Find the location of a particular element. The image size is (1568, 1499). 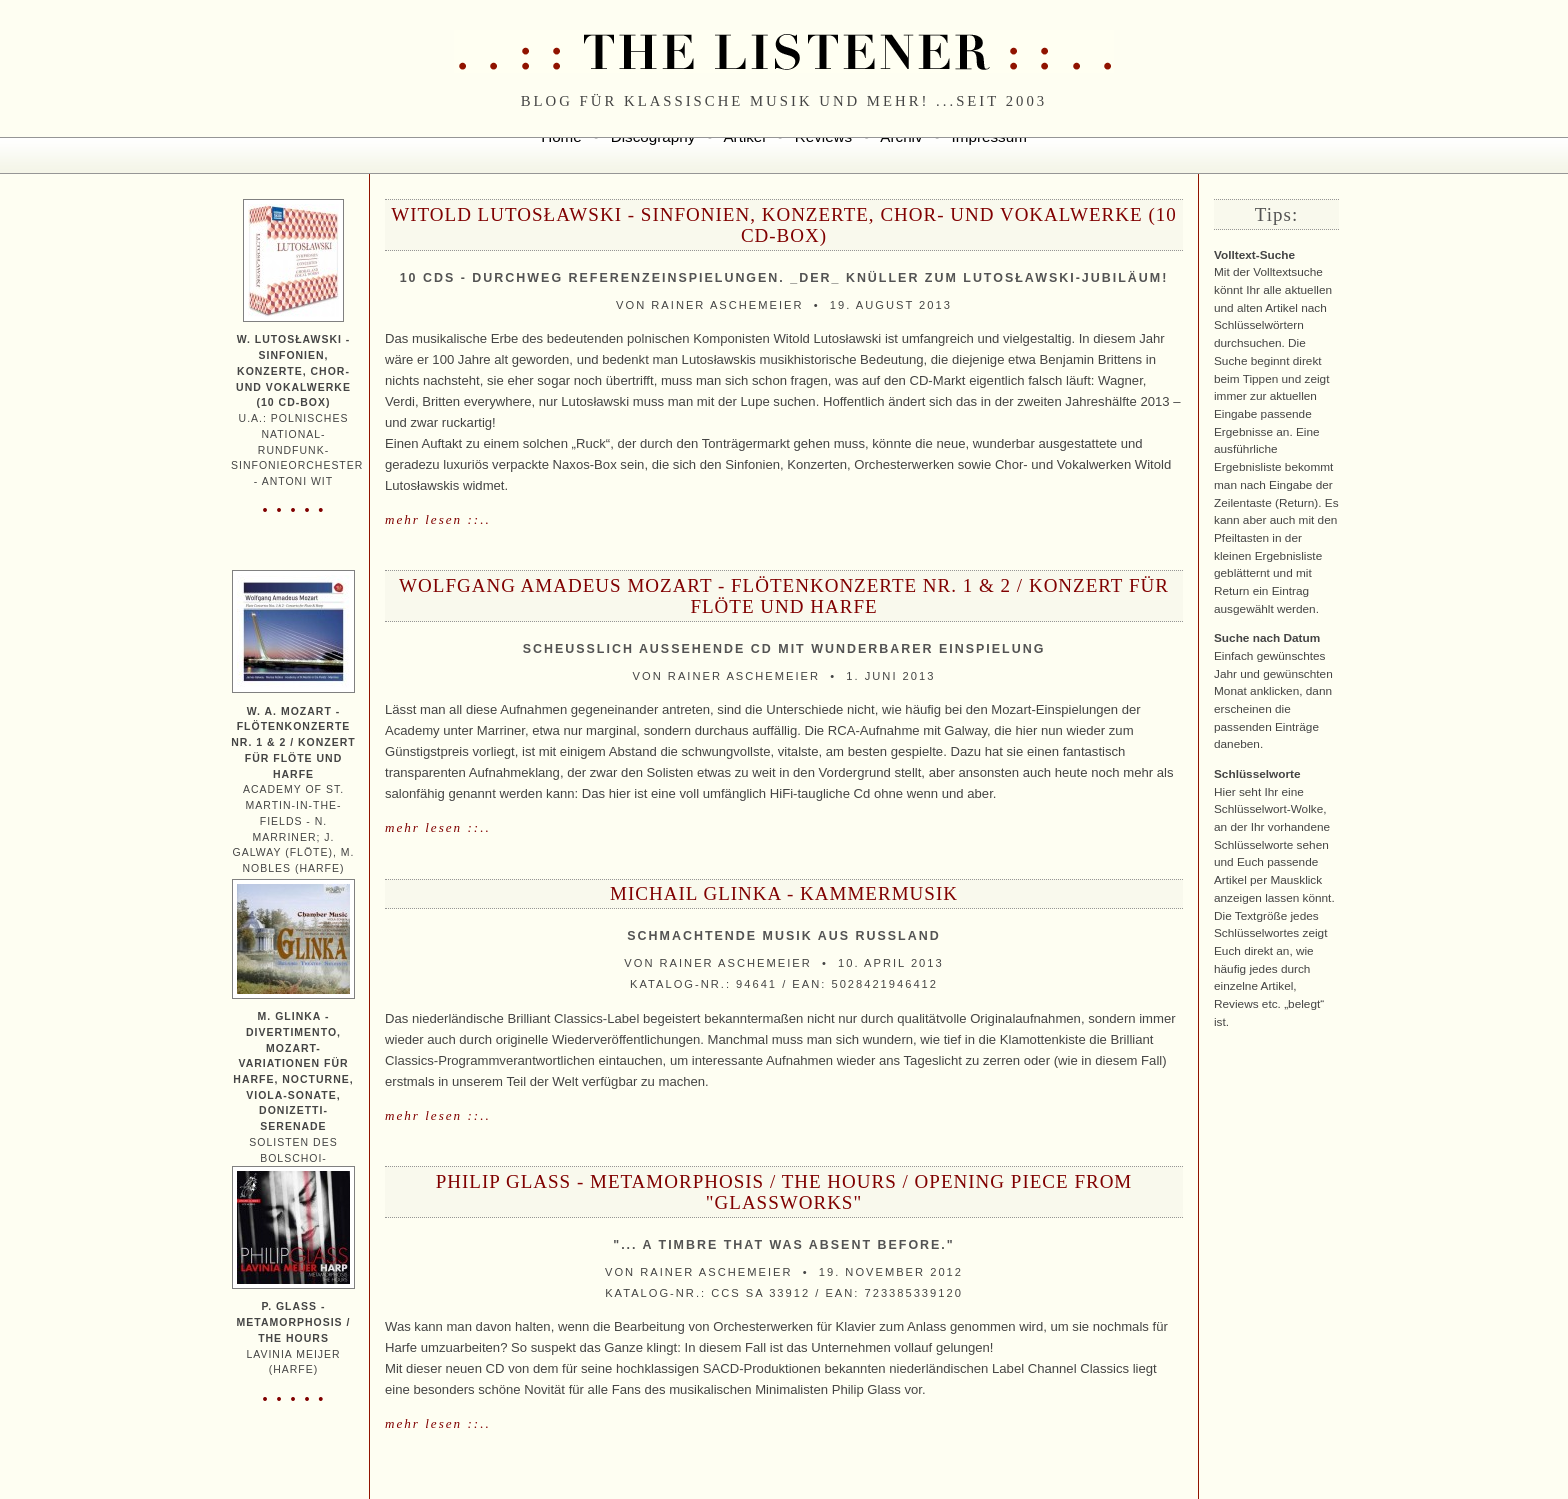

mehr lesen ::.. is located at coordinates (438, 519).